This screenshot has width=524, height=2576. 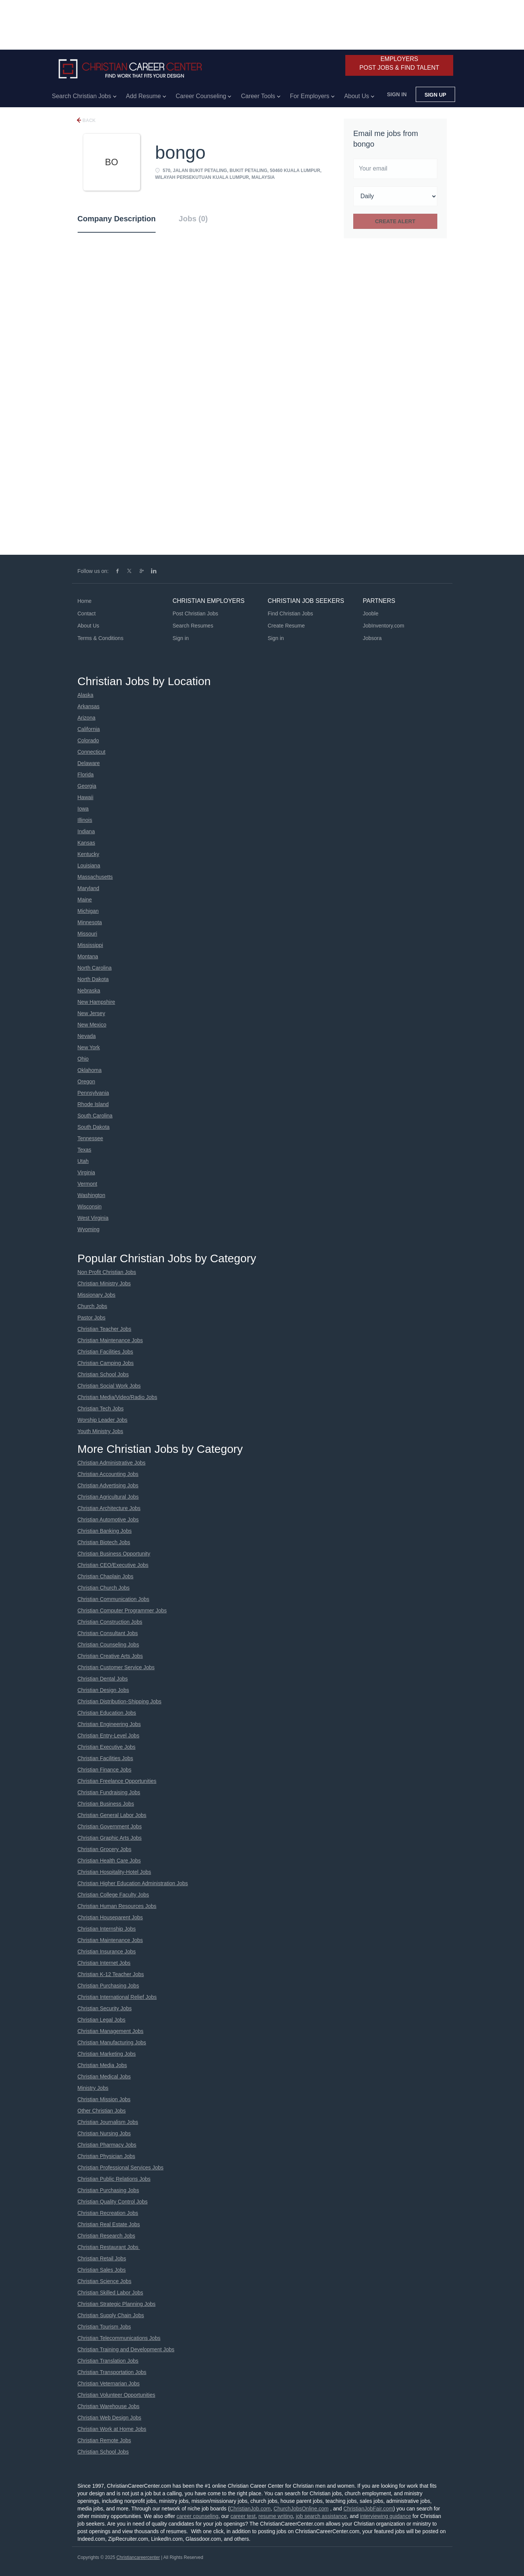 I want to click on Christian Ministry Jobs, so click(x=104, y=1283).